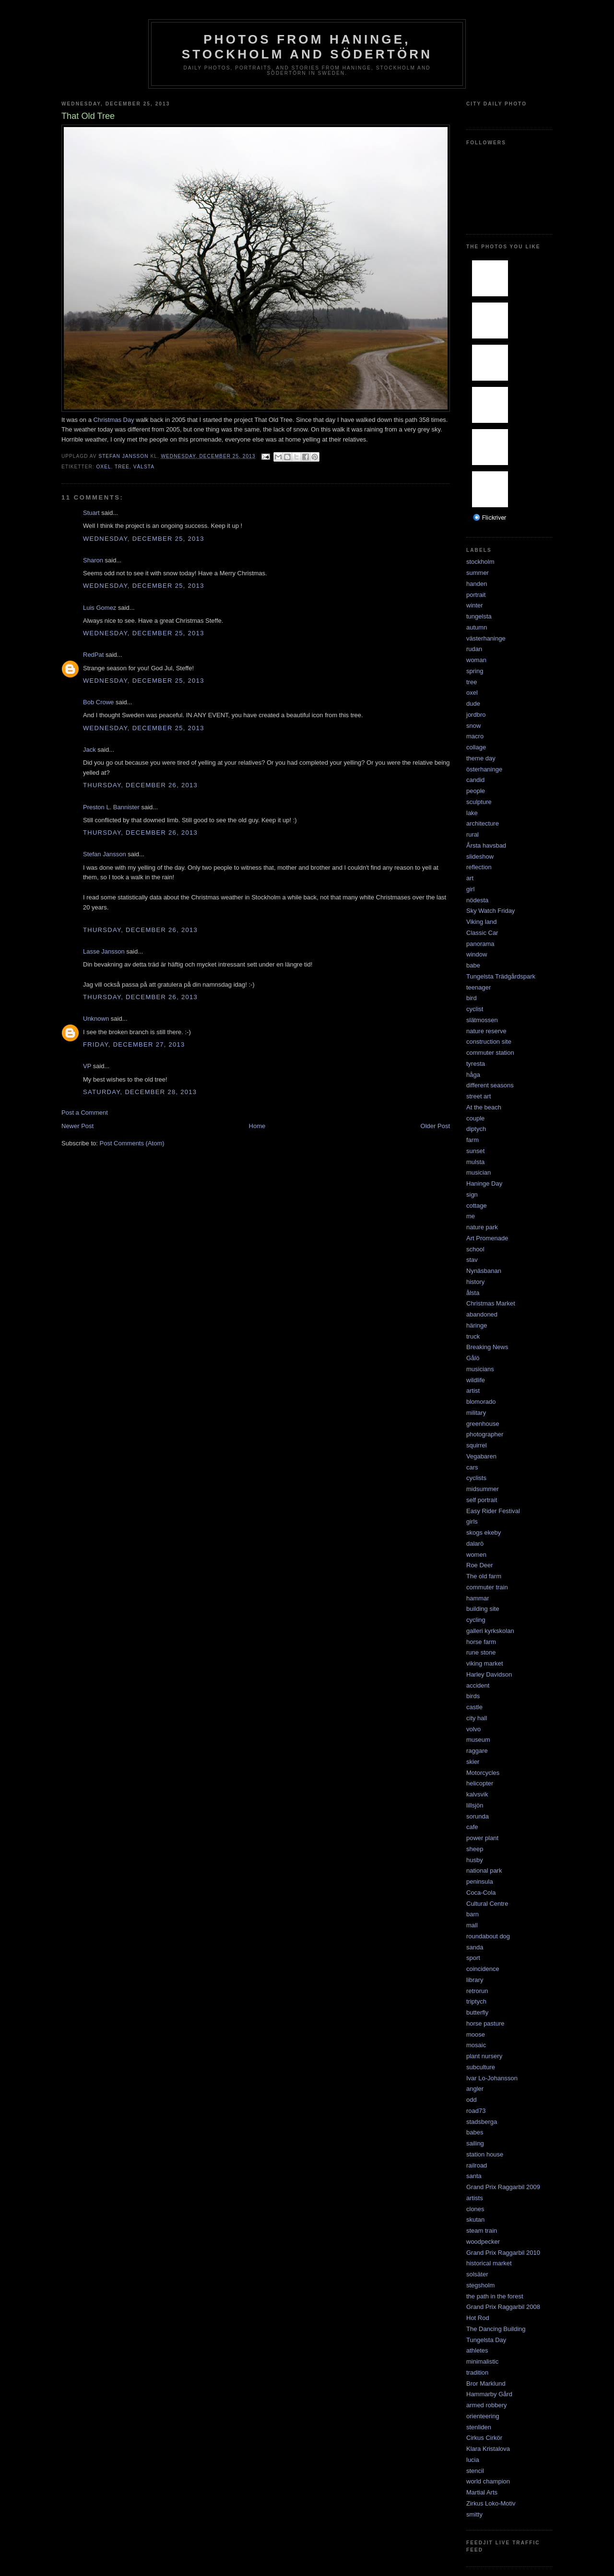  What do you see at coordinates (476, 1554) in the screenshot?
I see `women` at bounding box center [476, 1554].